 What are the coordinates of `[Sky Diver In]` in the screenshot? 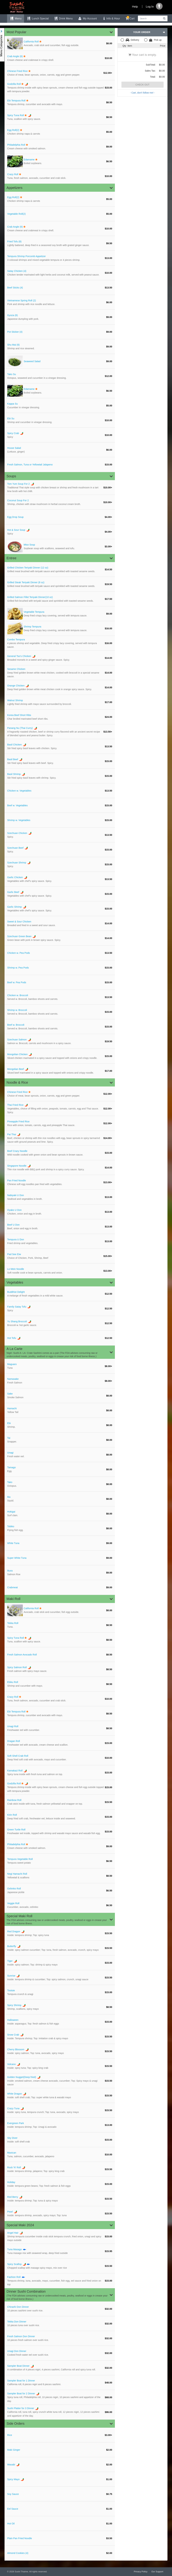 It's located at (60, 2139).